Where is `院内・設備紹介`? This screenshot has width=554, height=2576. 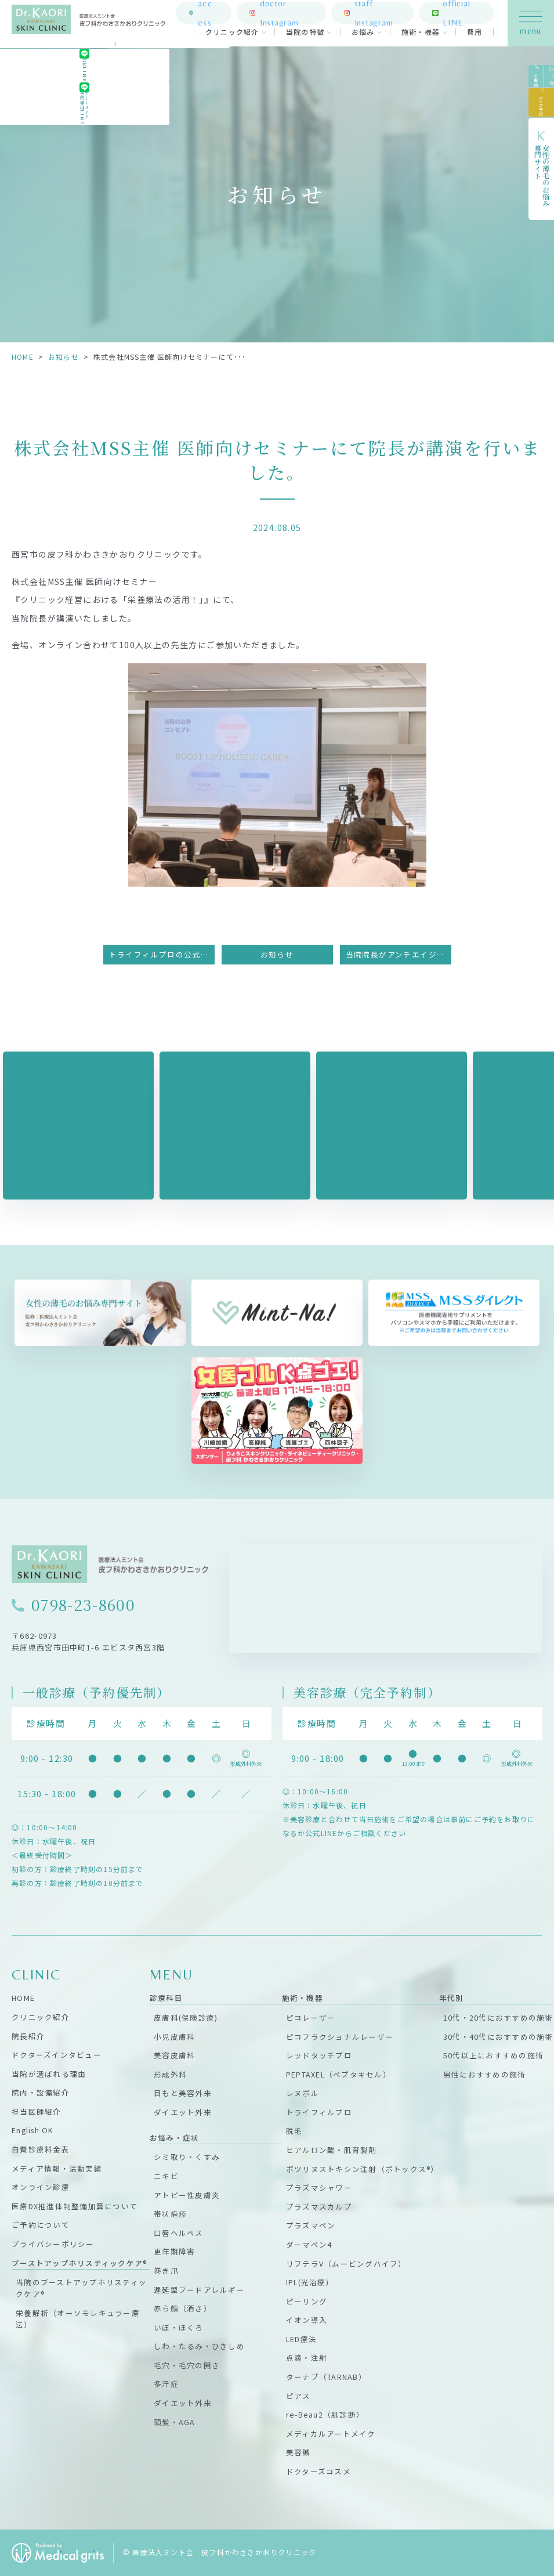 院内・設備紹介 is located at coordinates (41, 2092).